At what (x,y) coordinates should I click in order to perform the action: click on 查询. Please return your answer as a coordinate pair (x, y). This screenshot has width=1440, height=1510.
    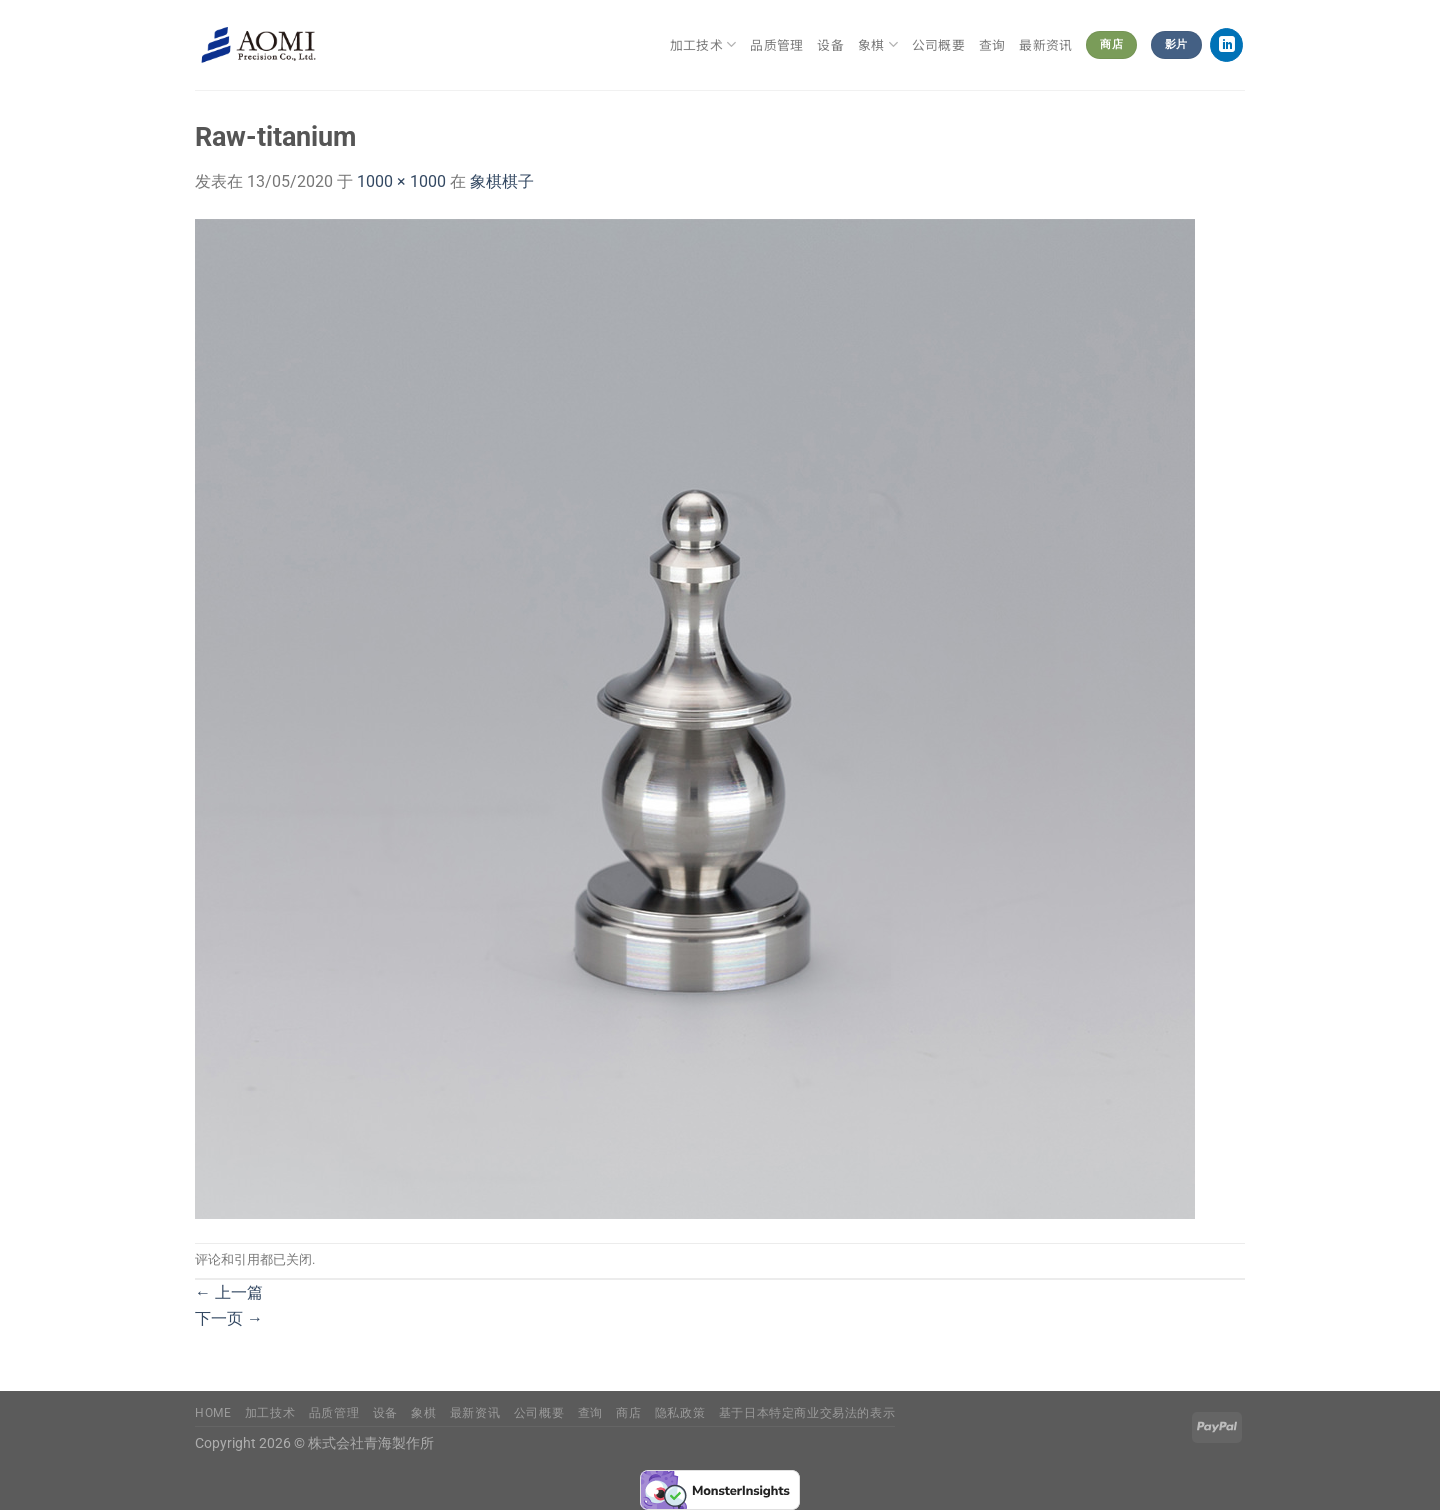
    Looking at the image, I should click on (992, 44).